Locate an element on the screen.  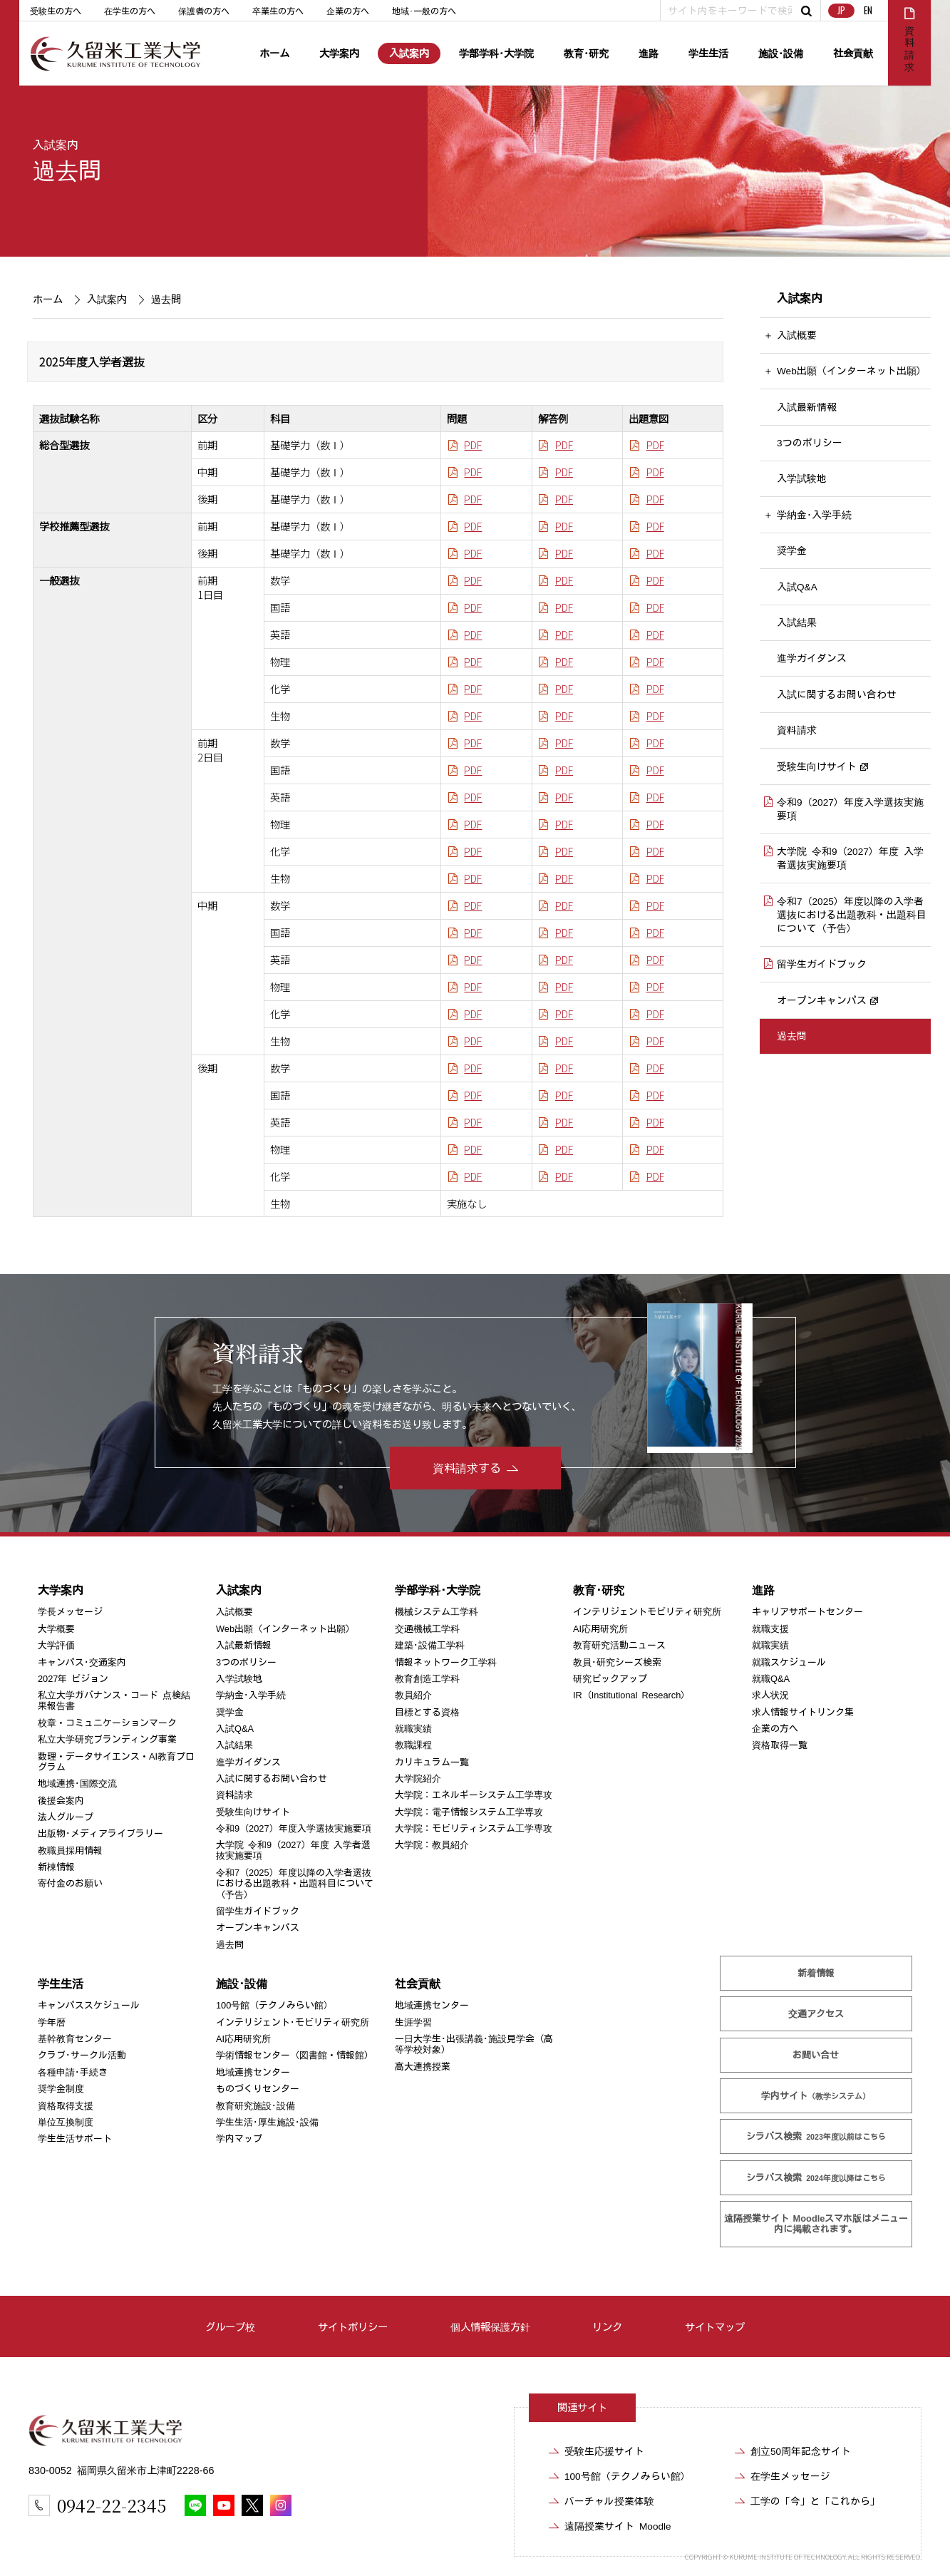
個人情報保護方針 is located at coordinates (490, 2326).